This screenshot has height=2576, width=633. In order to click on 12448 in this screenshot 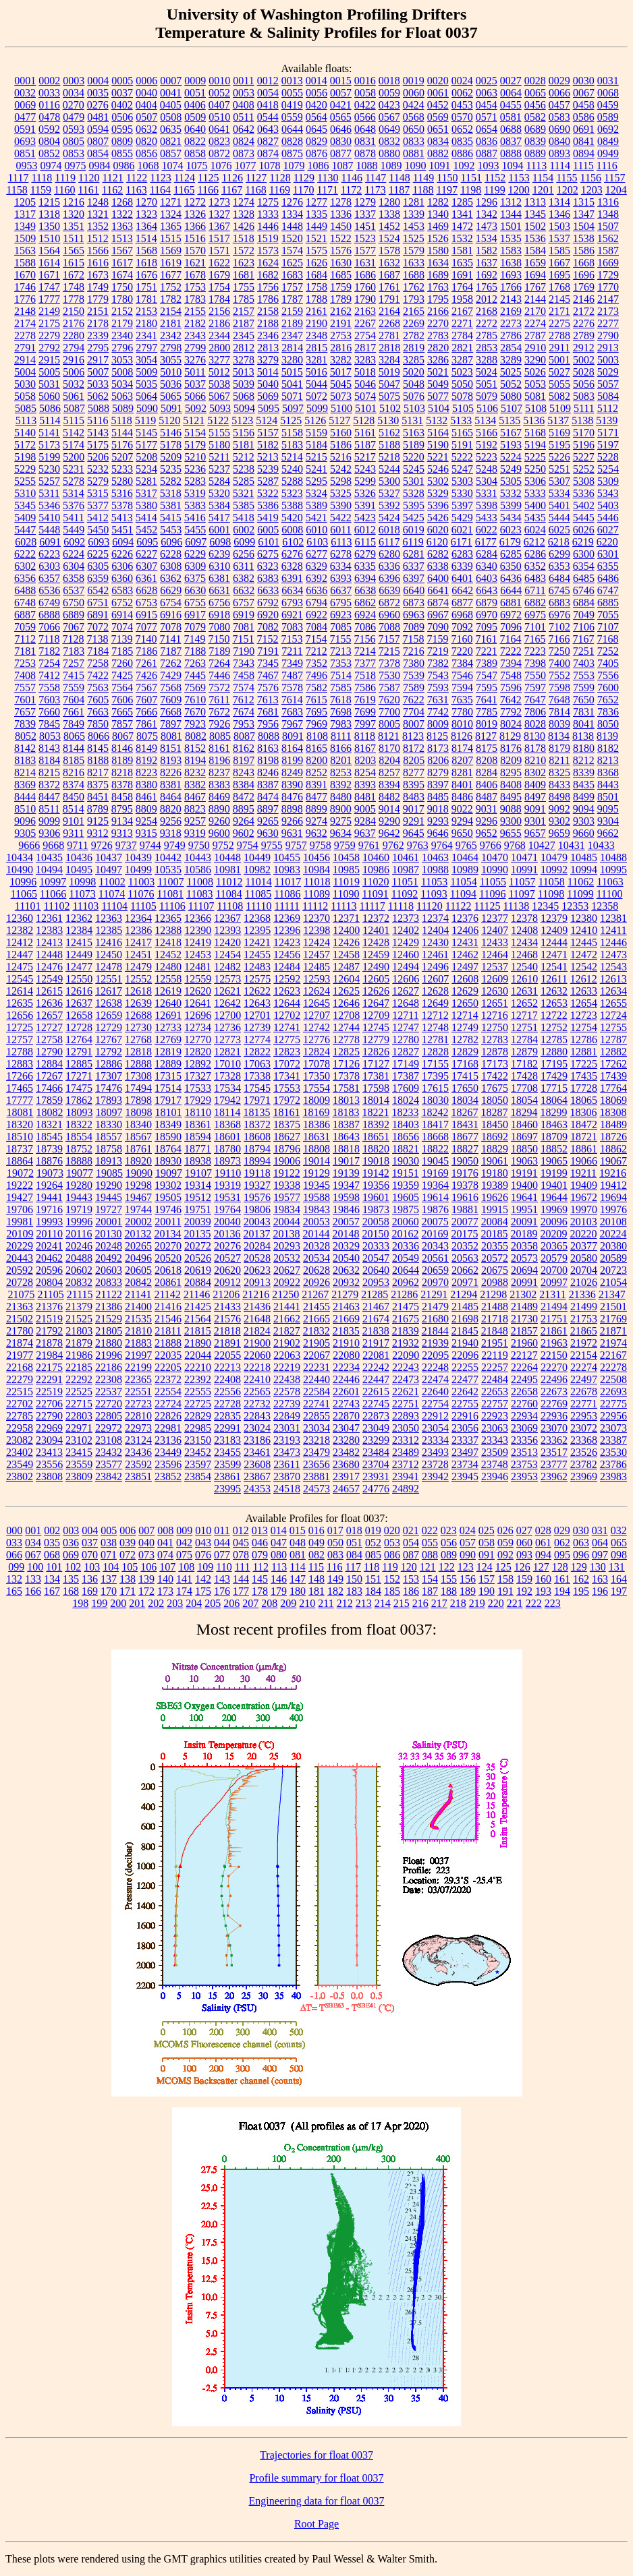, I will do `click(49, 954)`.